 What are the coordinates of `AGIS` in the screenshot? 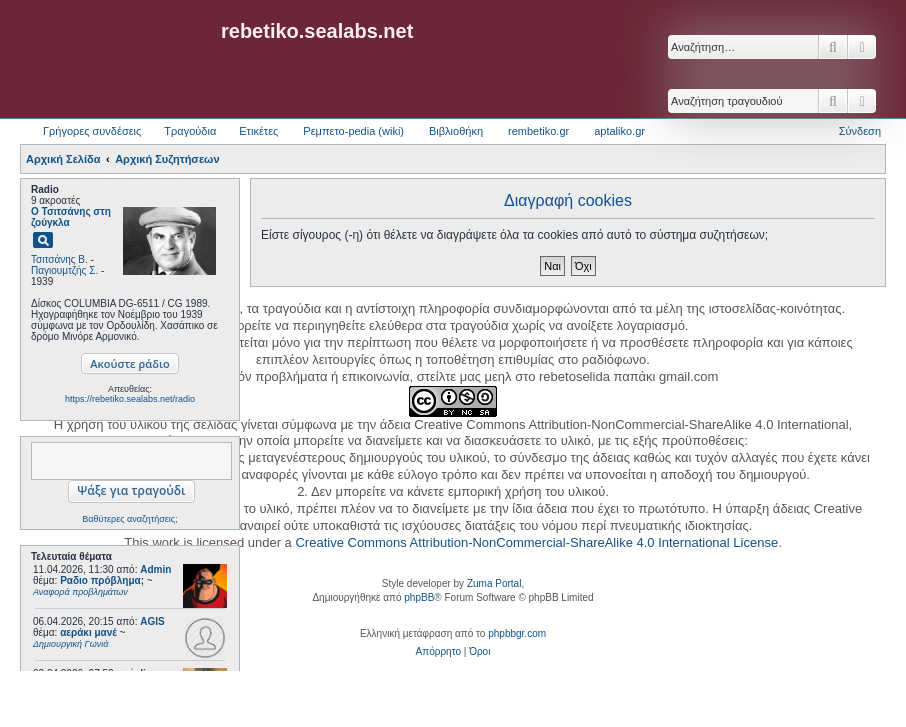 It's located at (152, 621).